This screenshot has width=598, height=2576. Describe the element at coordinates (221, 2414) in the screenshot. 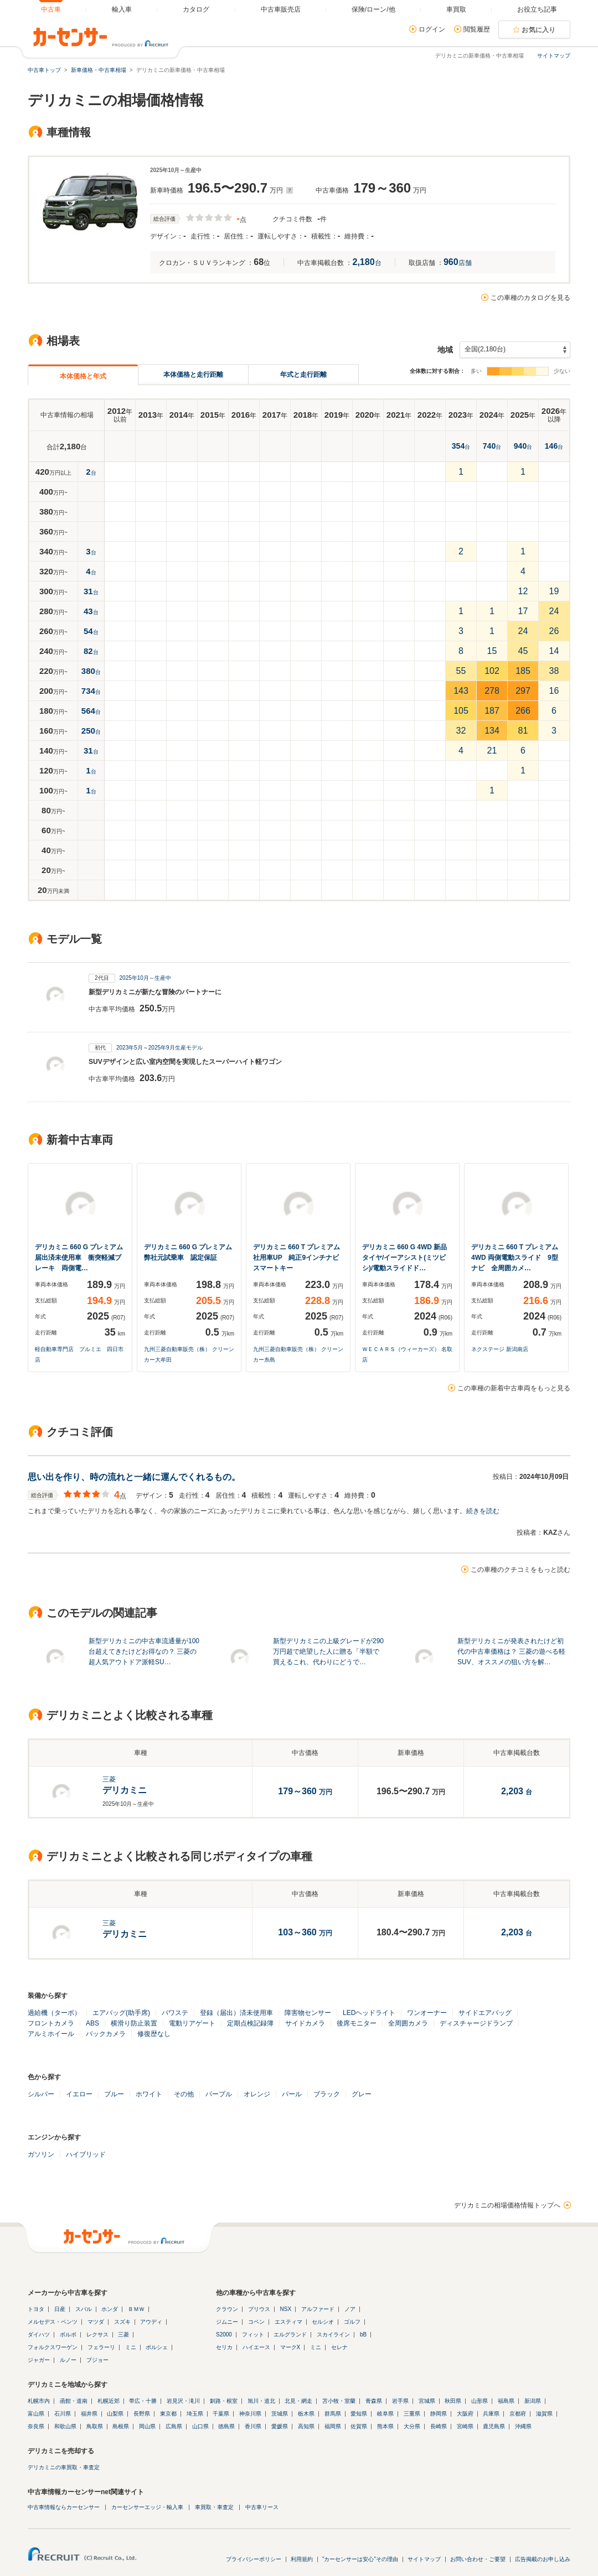

I see `千葉県` at that location.